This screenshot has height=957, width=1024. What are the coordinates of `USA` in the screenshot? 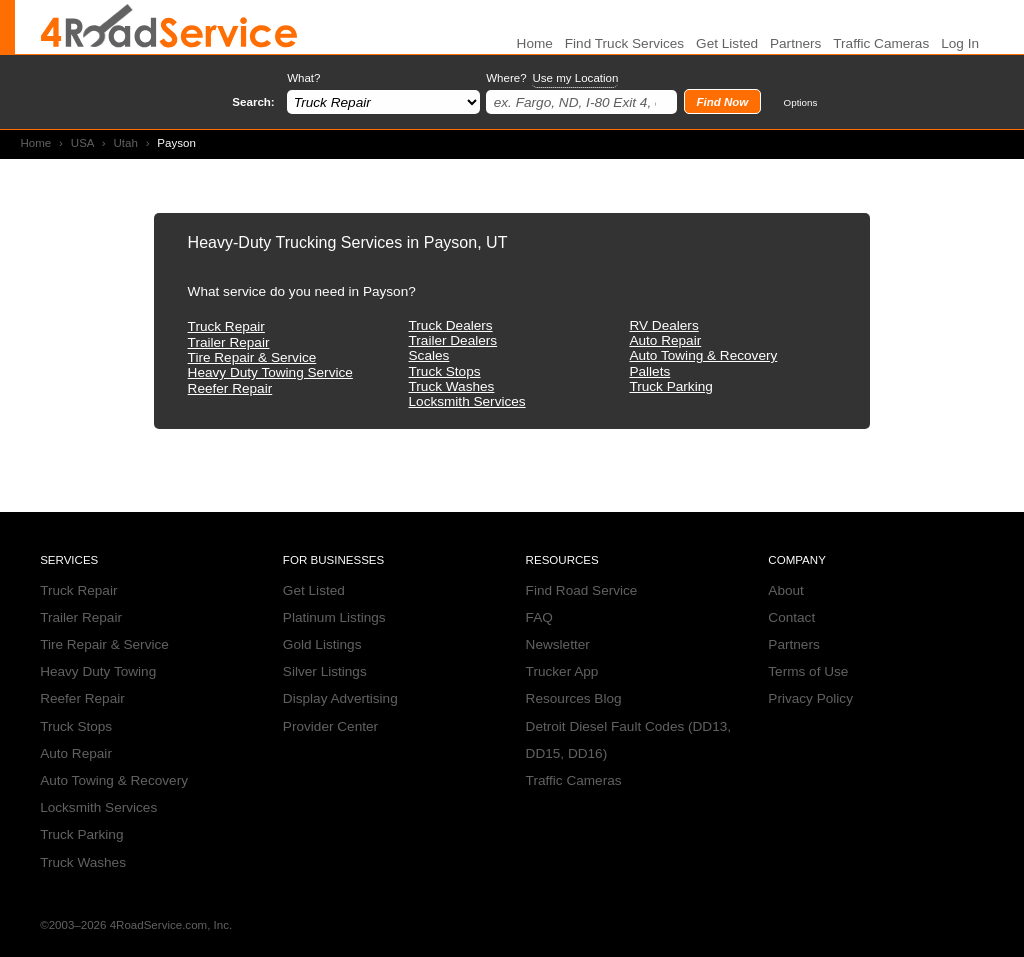 It's located at (82, 143).